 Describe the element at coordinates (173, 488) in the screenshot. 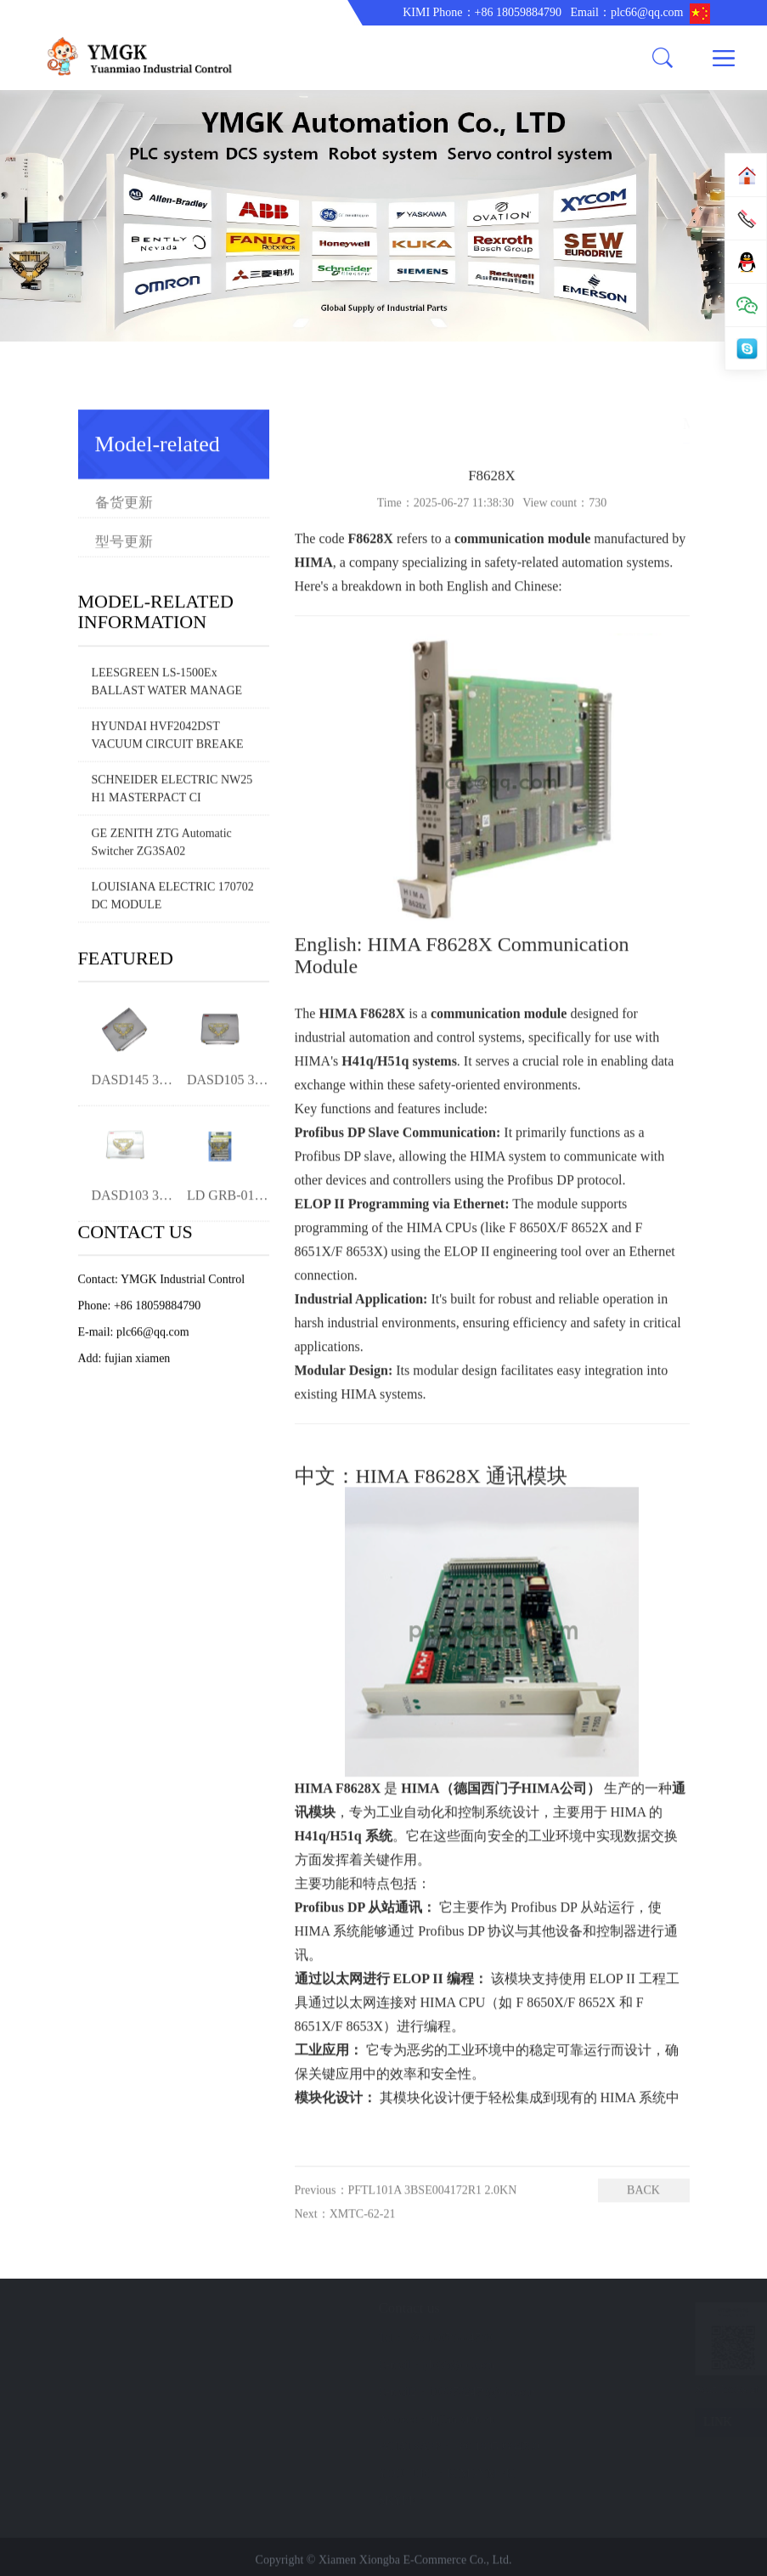

I see `型号更新` at that location.